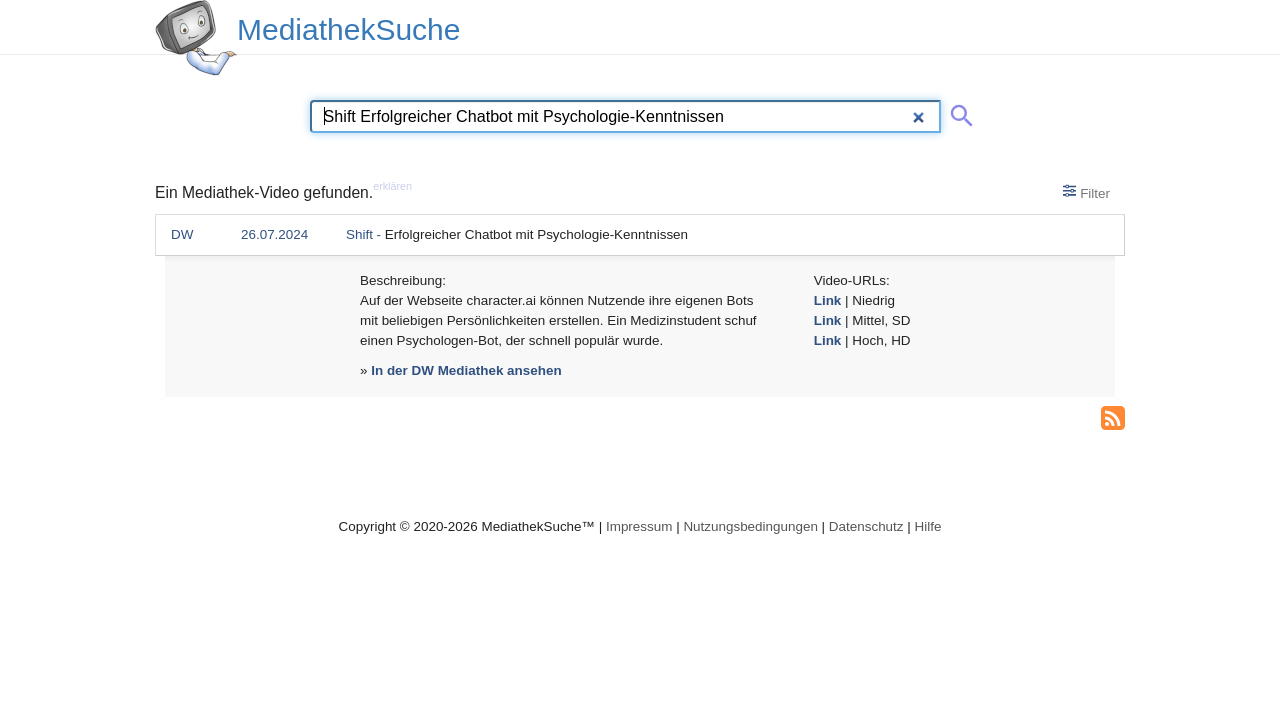  I want to click on [Suche abschicken], so click(958, 112).